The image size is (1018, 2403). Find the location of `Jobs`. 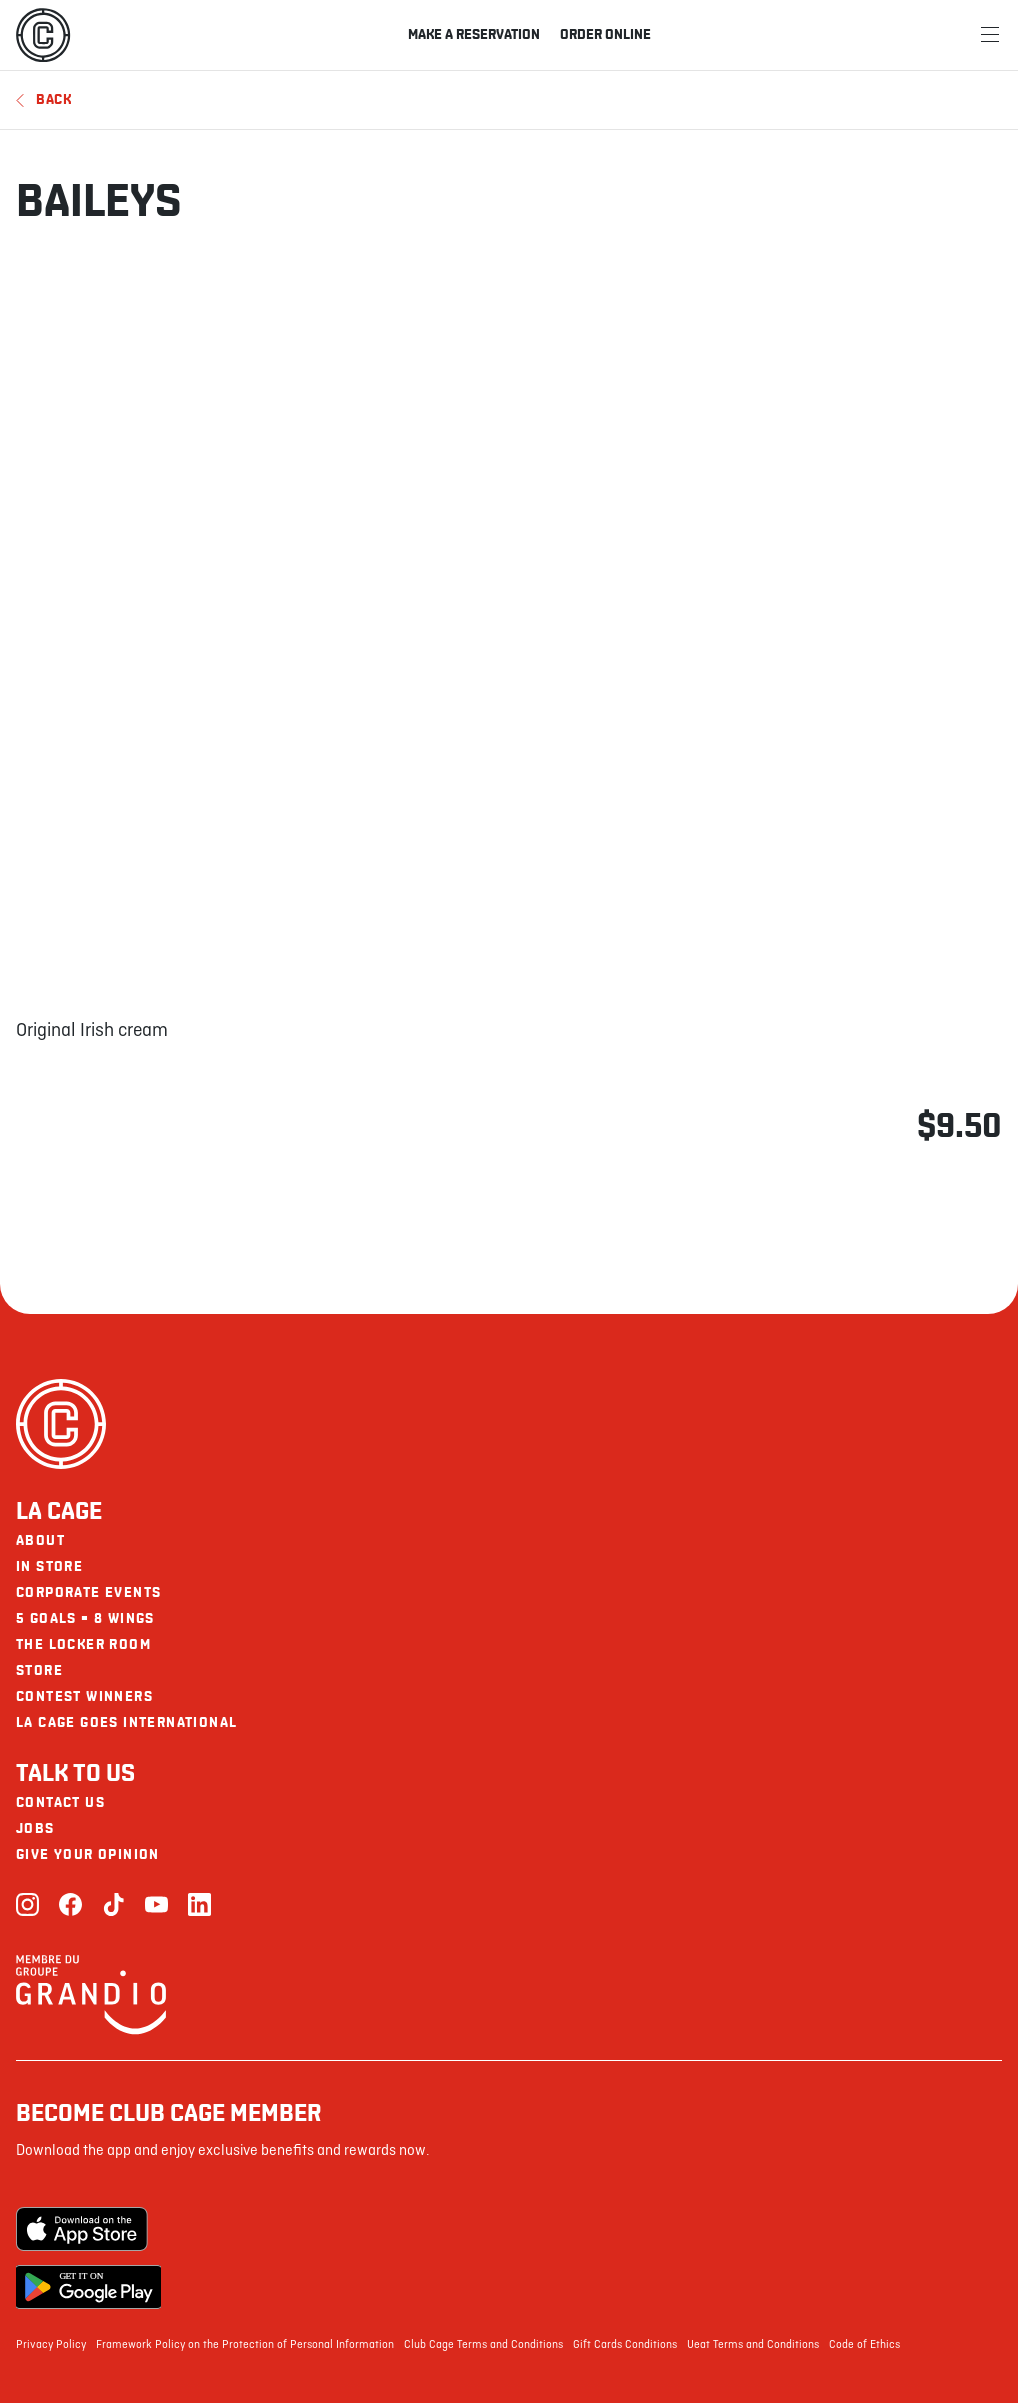

Jobs is located at coordinates (35, 1828).